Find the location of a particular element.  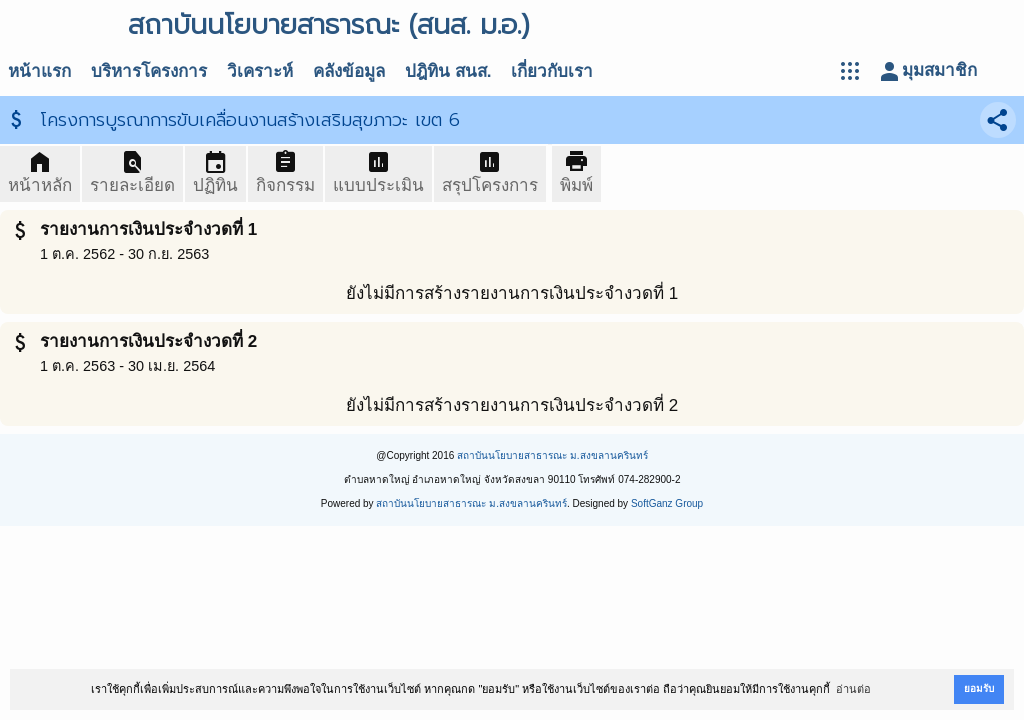

ปฎิทิน สนส. is located at coordinates (448, 71).